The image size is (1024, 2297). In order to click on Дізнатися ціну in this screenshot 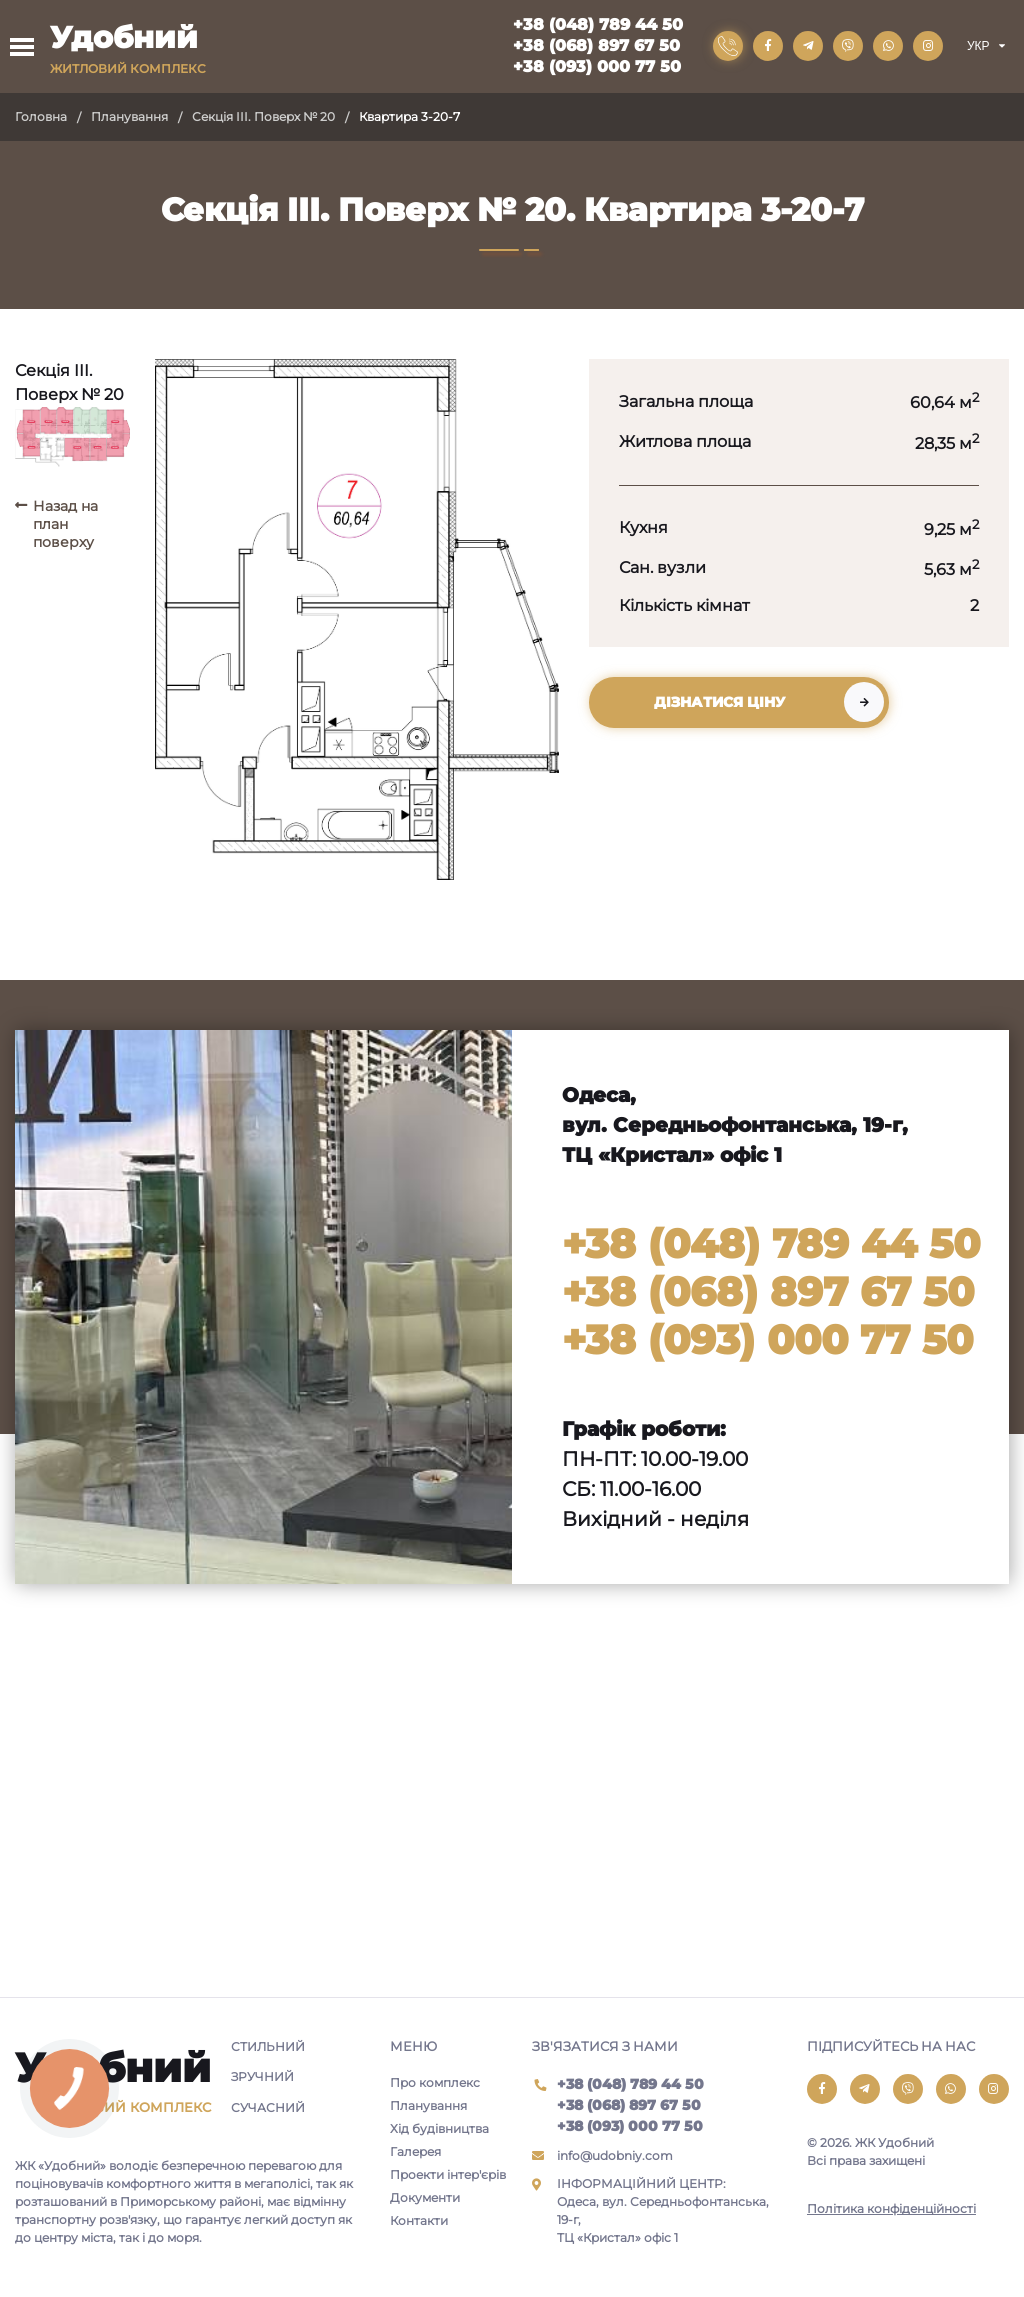, I will do `click(719, 702)`.